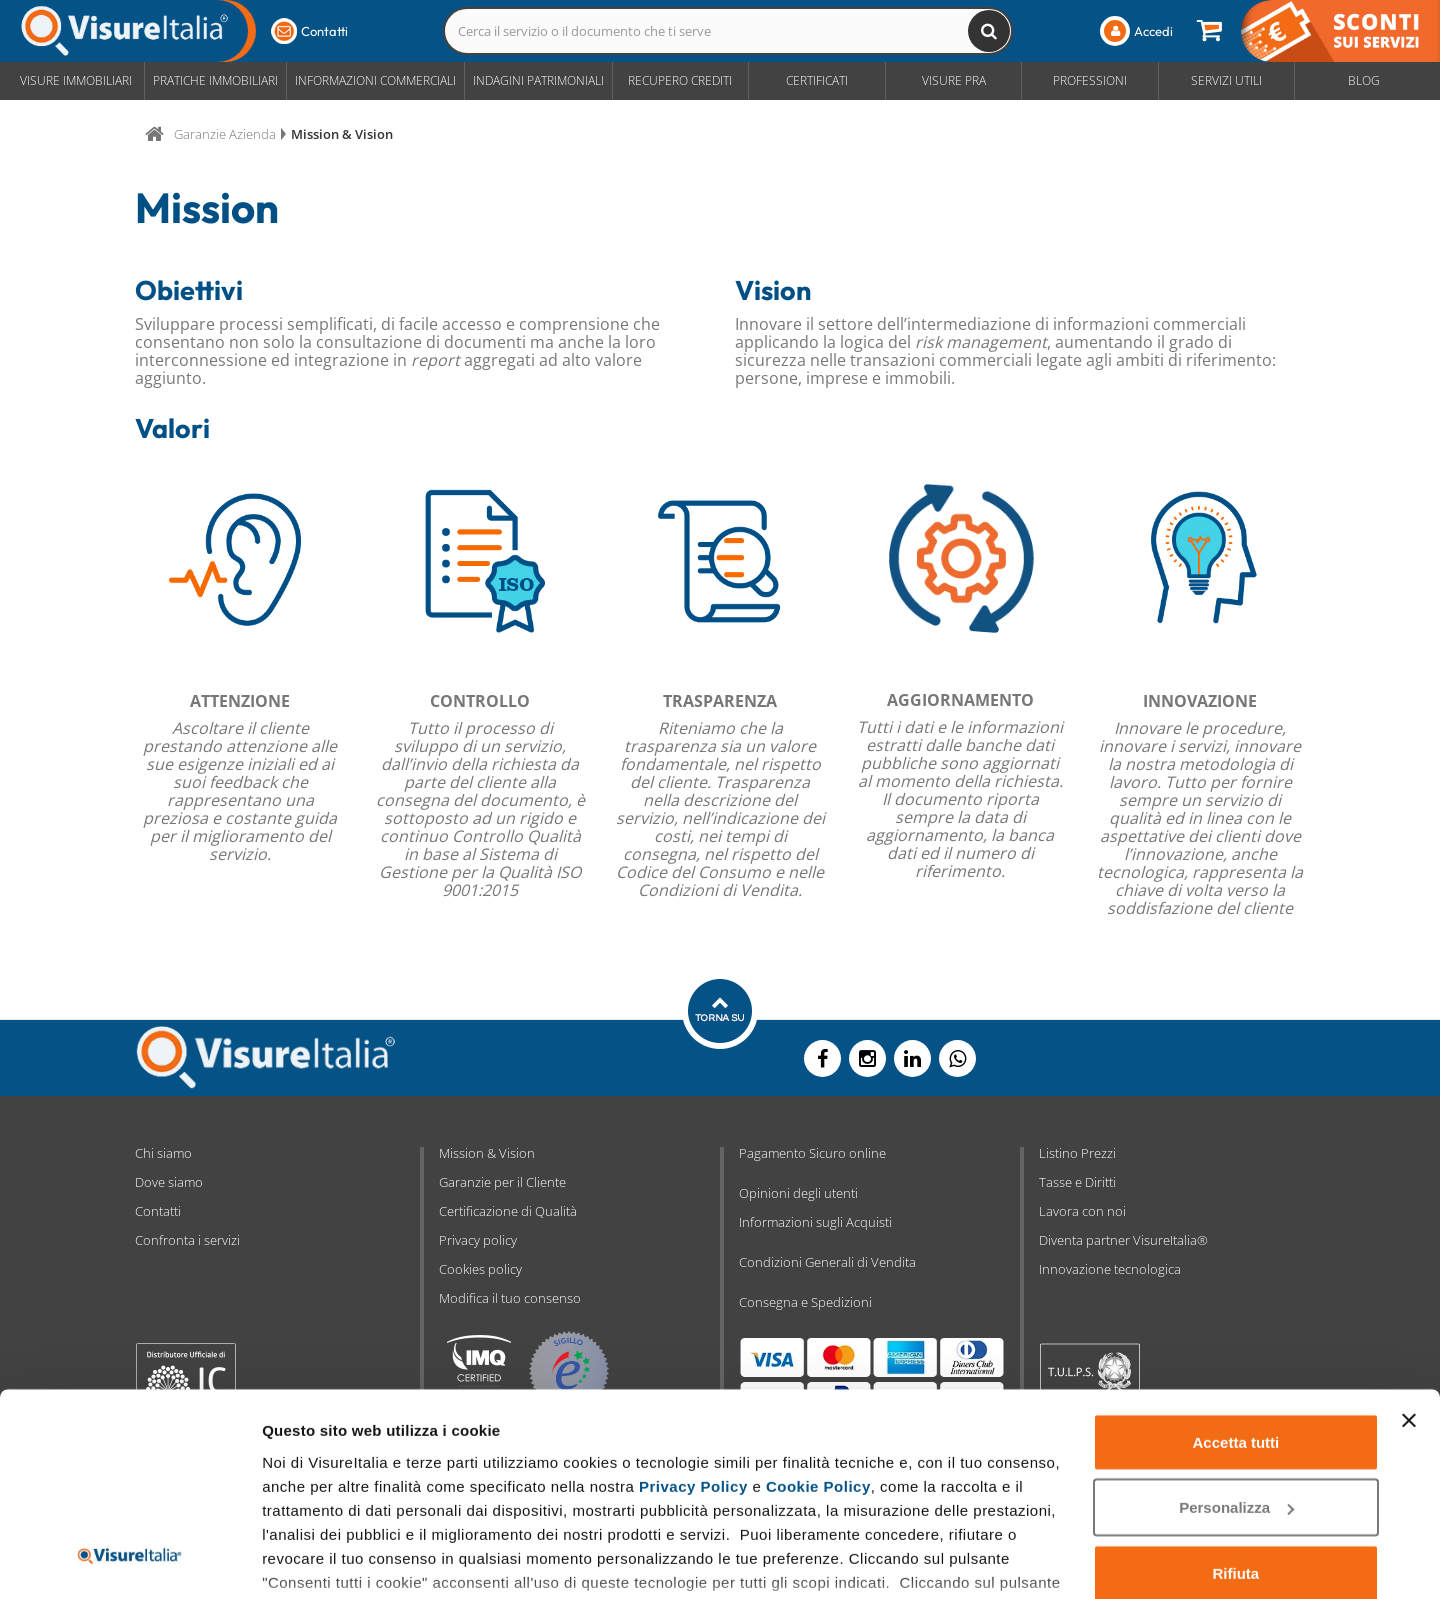 The width and height of the screenshot is (1440, 1599). Describe the element at coordinates (1236, 1449) in the screenshot. I see `Rifiuta` at that location.